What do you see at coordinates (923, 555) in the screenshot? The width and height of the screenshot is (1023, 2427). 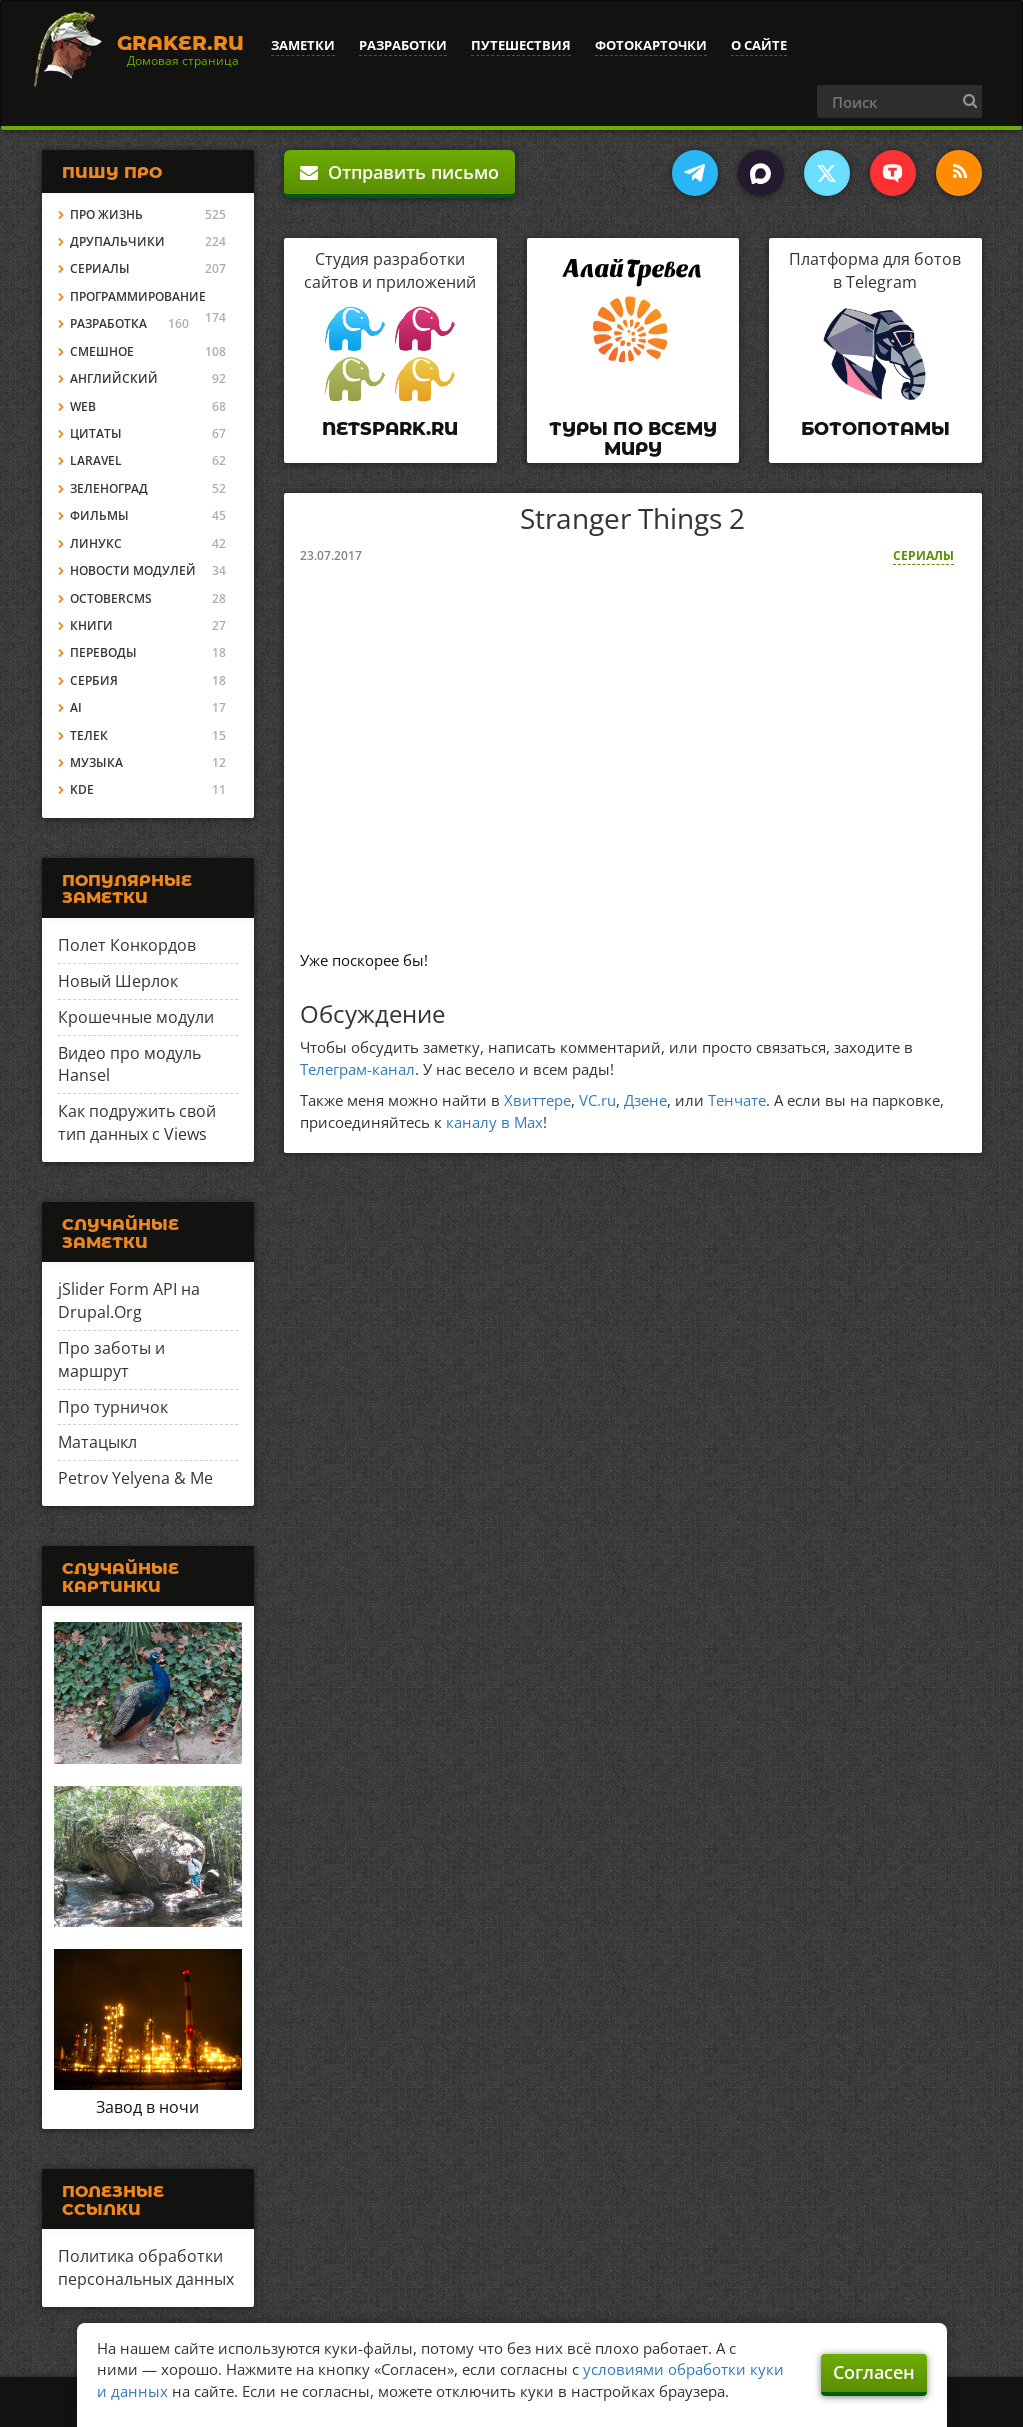 I see `Сериалы` at bounding box center [923, 555].